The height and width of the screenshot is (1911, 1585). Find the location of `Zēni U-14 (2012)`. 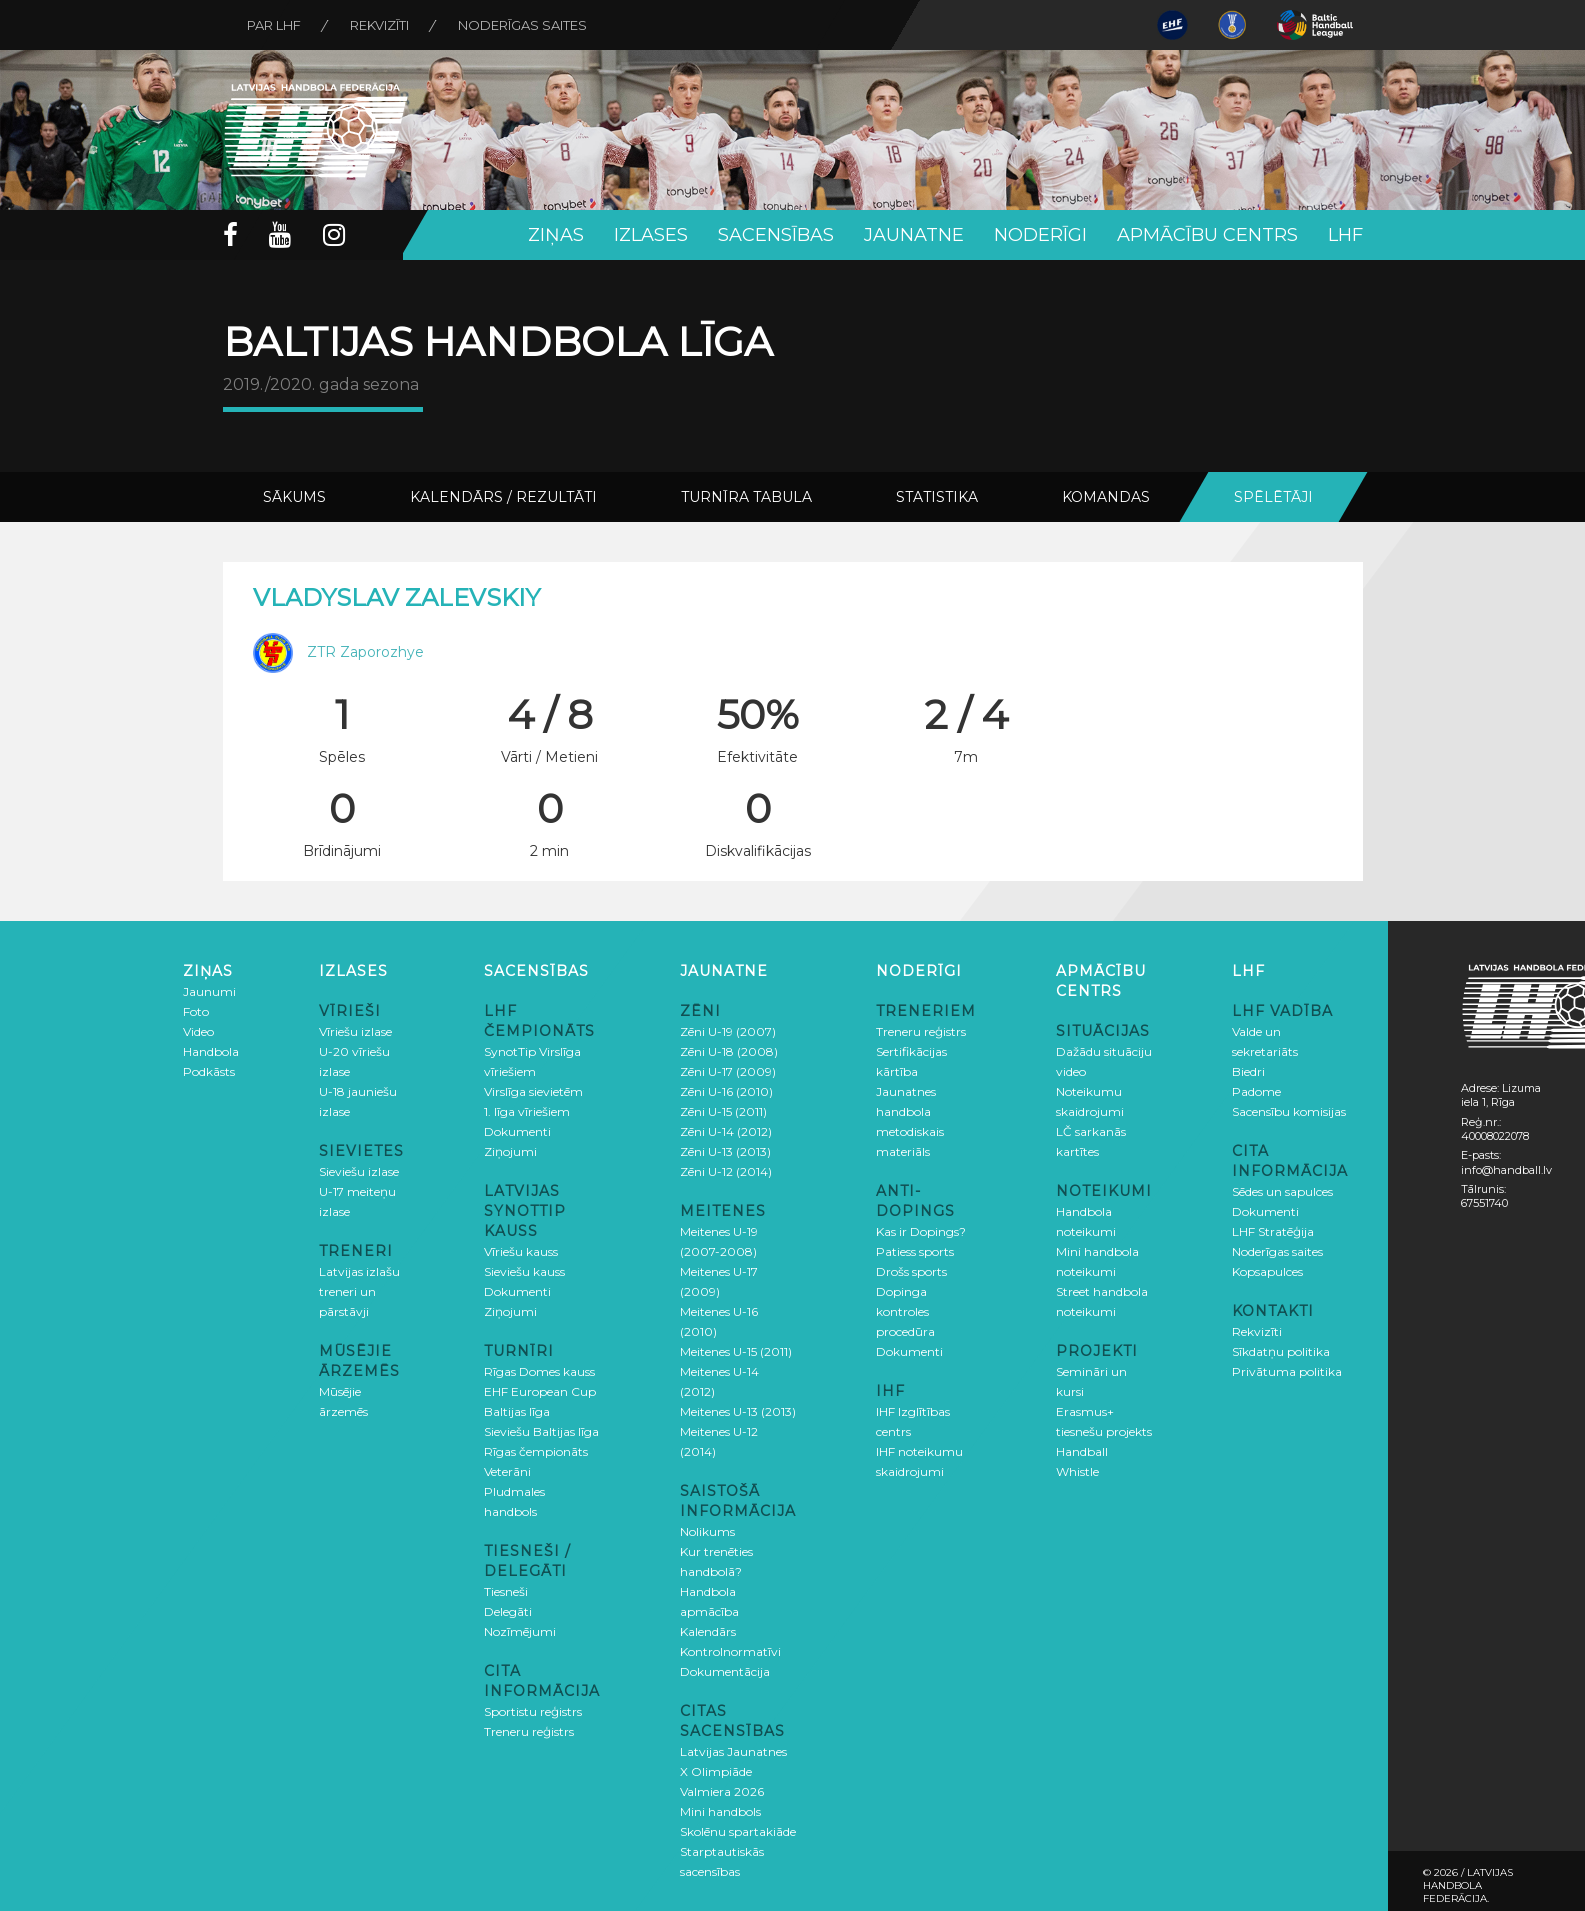

Zēni U-14 (2012) is located at coordinates (726, 1131).